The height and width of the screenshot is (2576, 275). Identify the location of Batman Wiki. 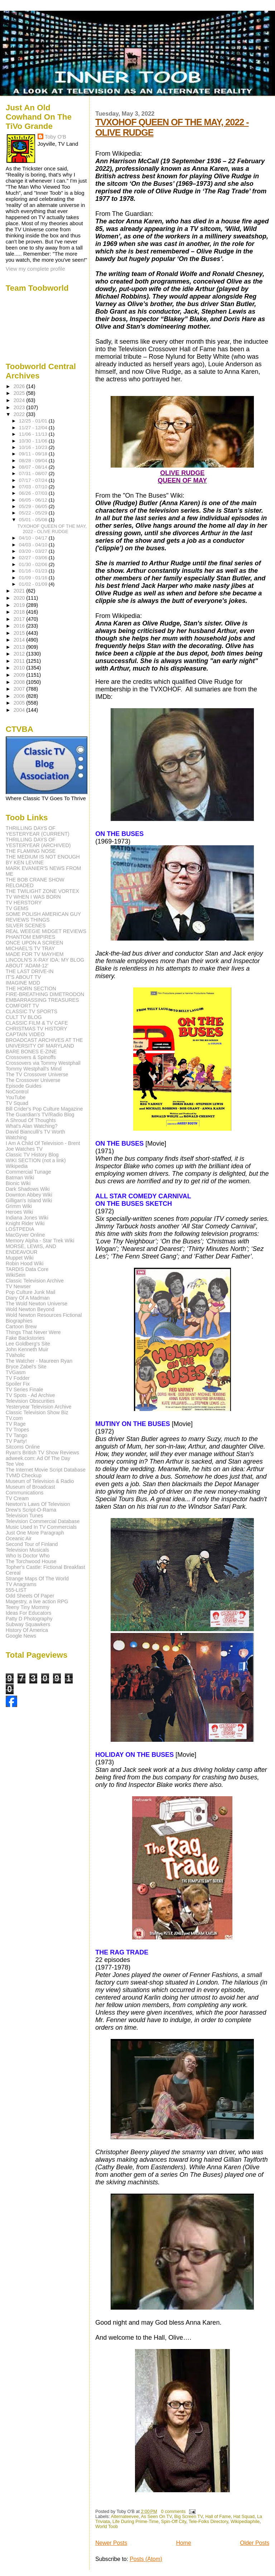
(20, 1177).